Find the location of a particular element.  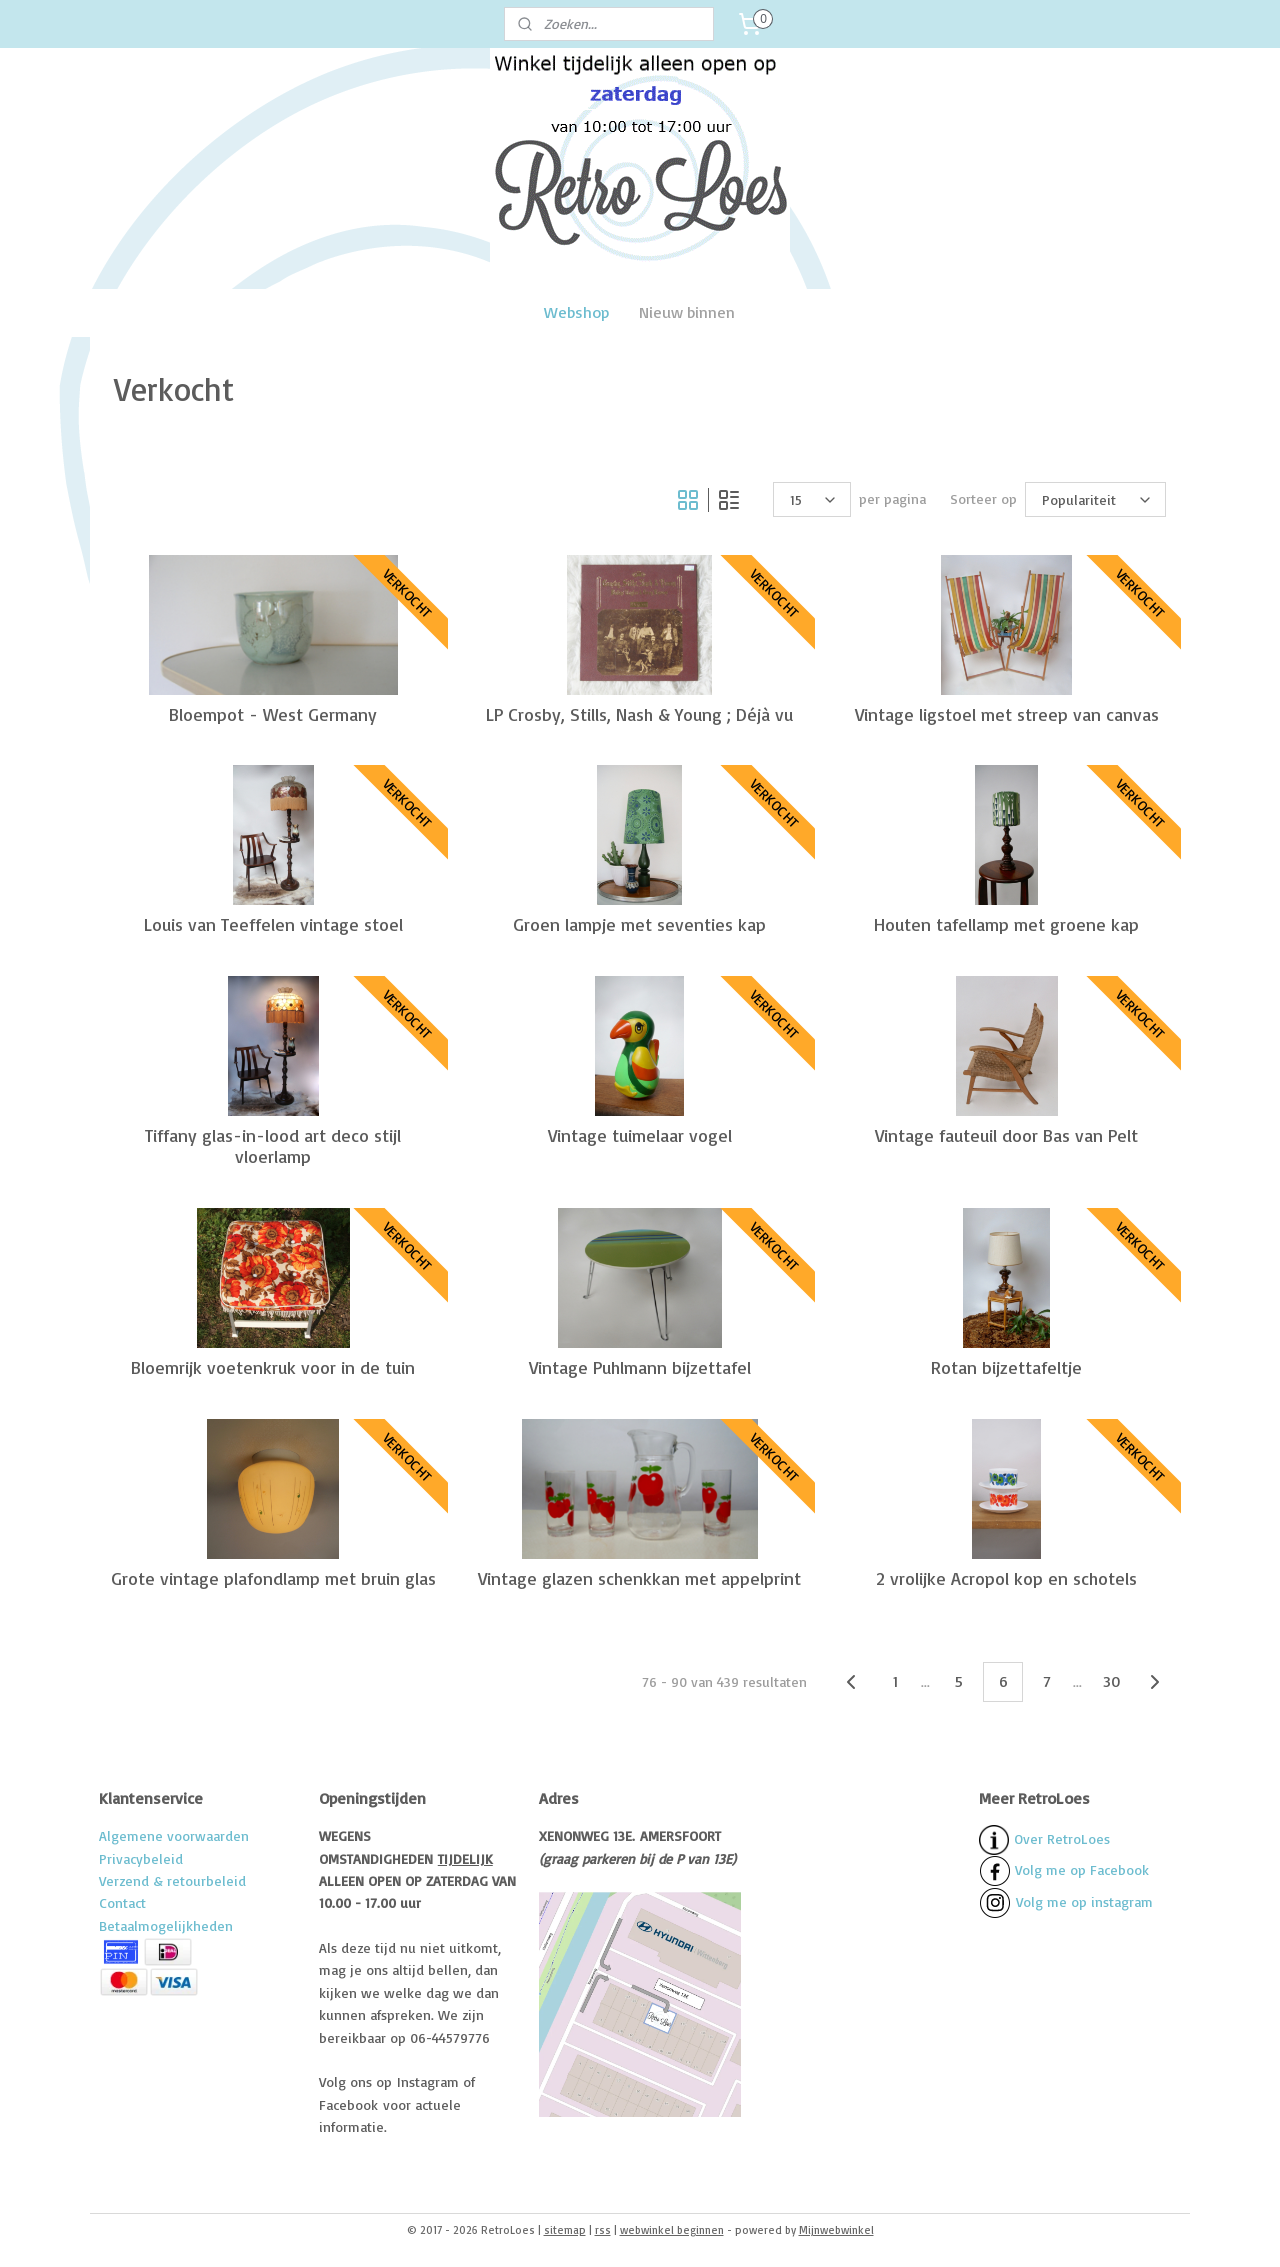

LP Crosby, Stills, Nash & Young ; Déjà vu is located at coordinates (639, 713).